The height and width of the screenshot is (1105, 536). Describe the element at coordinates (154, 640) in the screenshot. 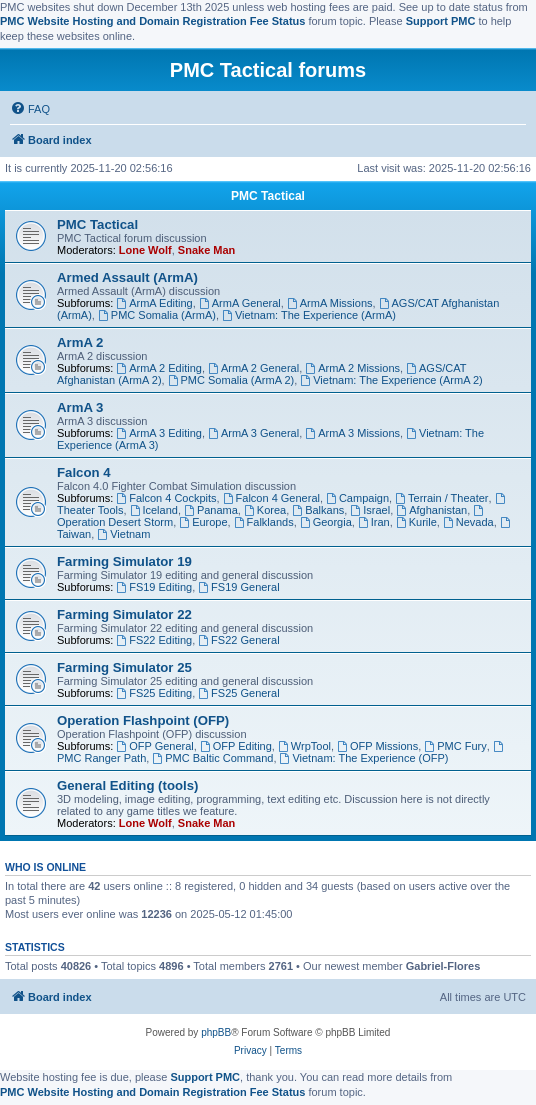

I see `FS22 Editing` at that location.